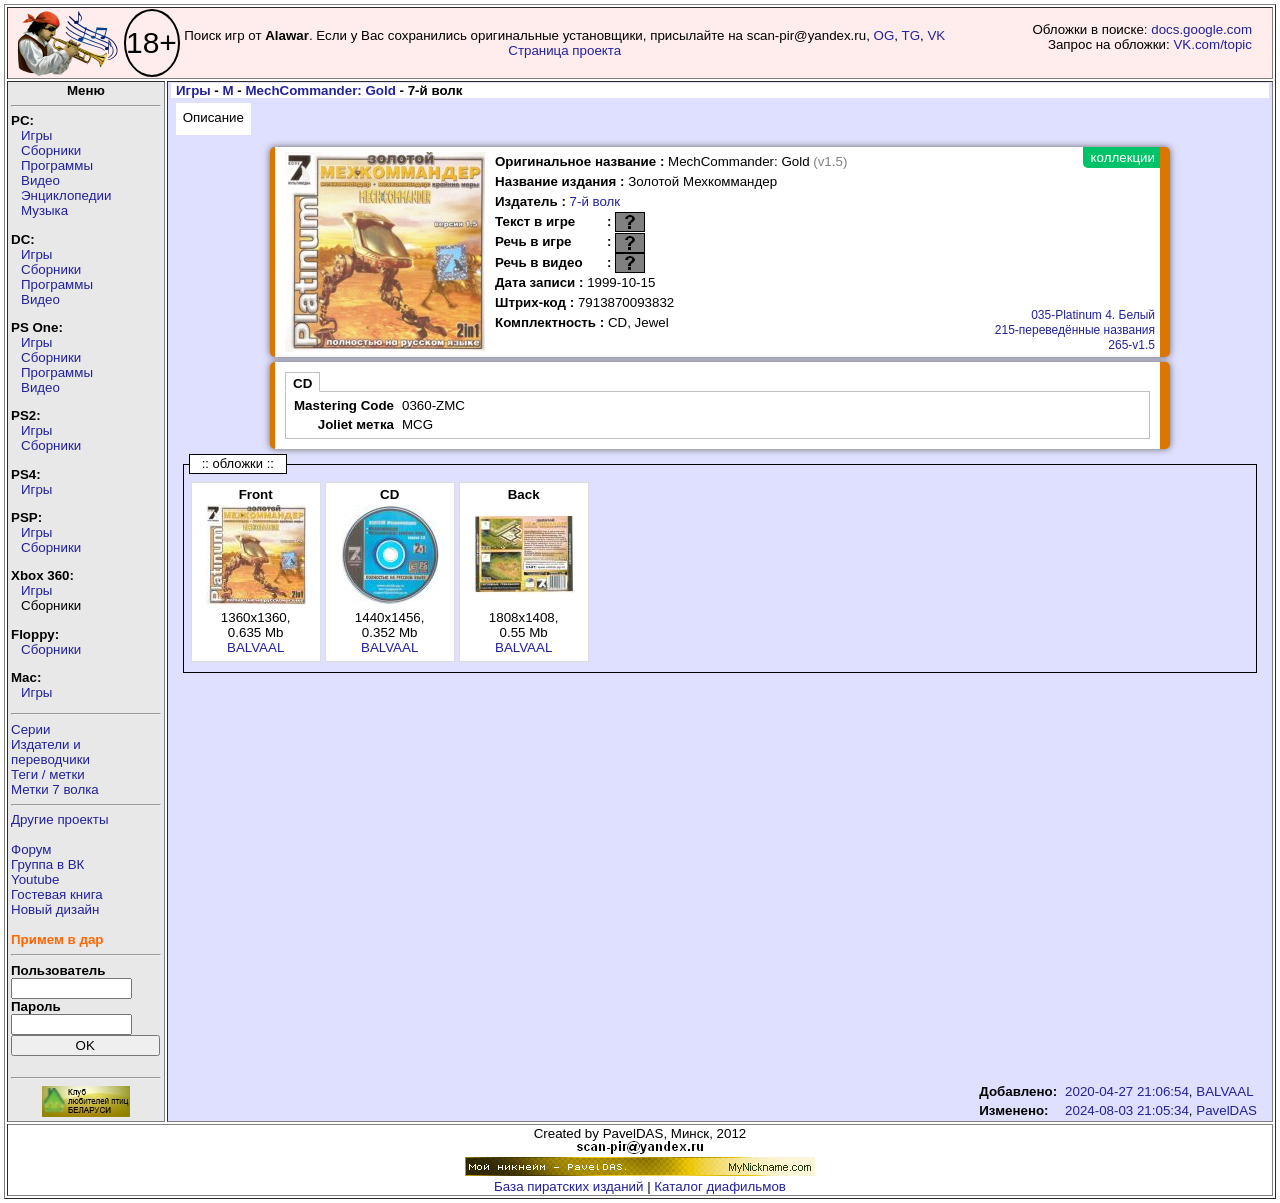 This screenshot has width=1280, height=1203. Describe the element at coordinates (1226, 1110) in the screenshot. I see `PavelDAS` at that location.